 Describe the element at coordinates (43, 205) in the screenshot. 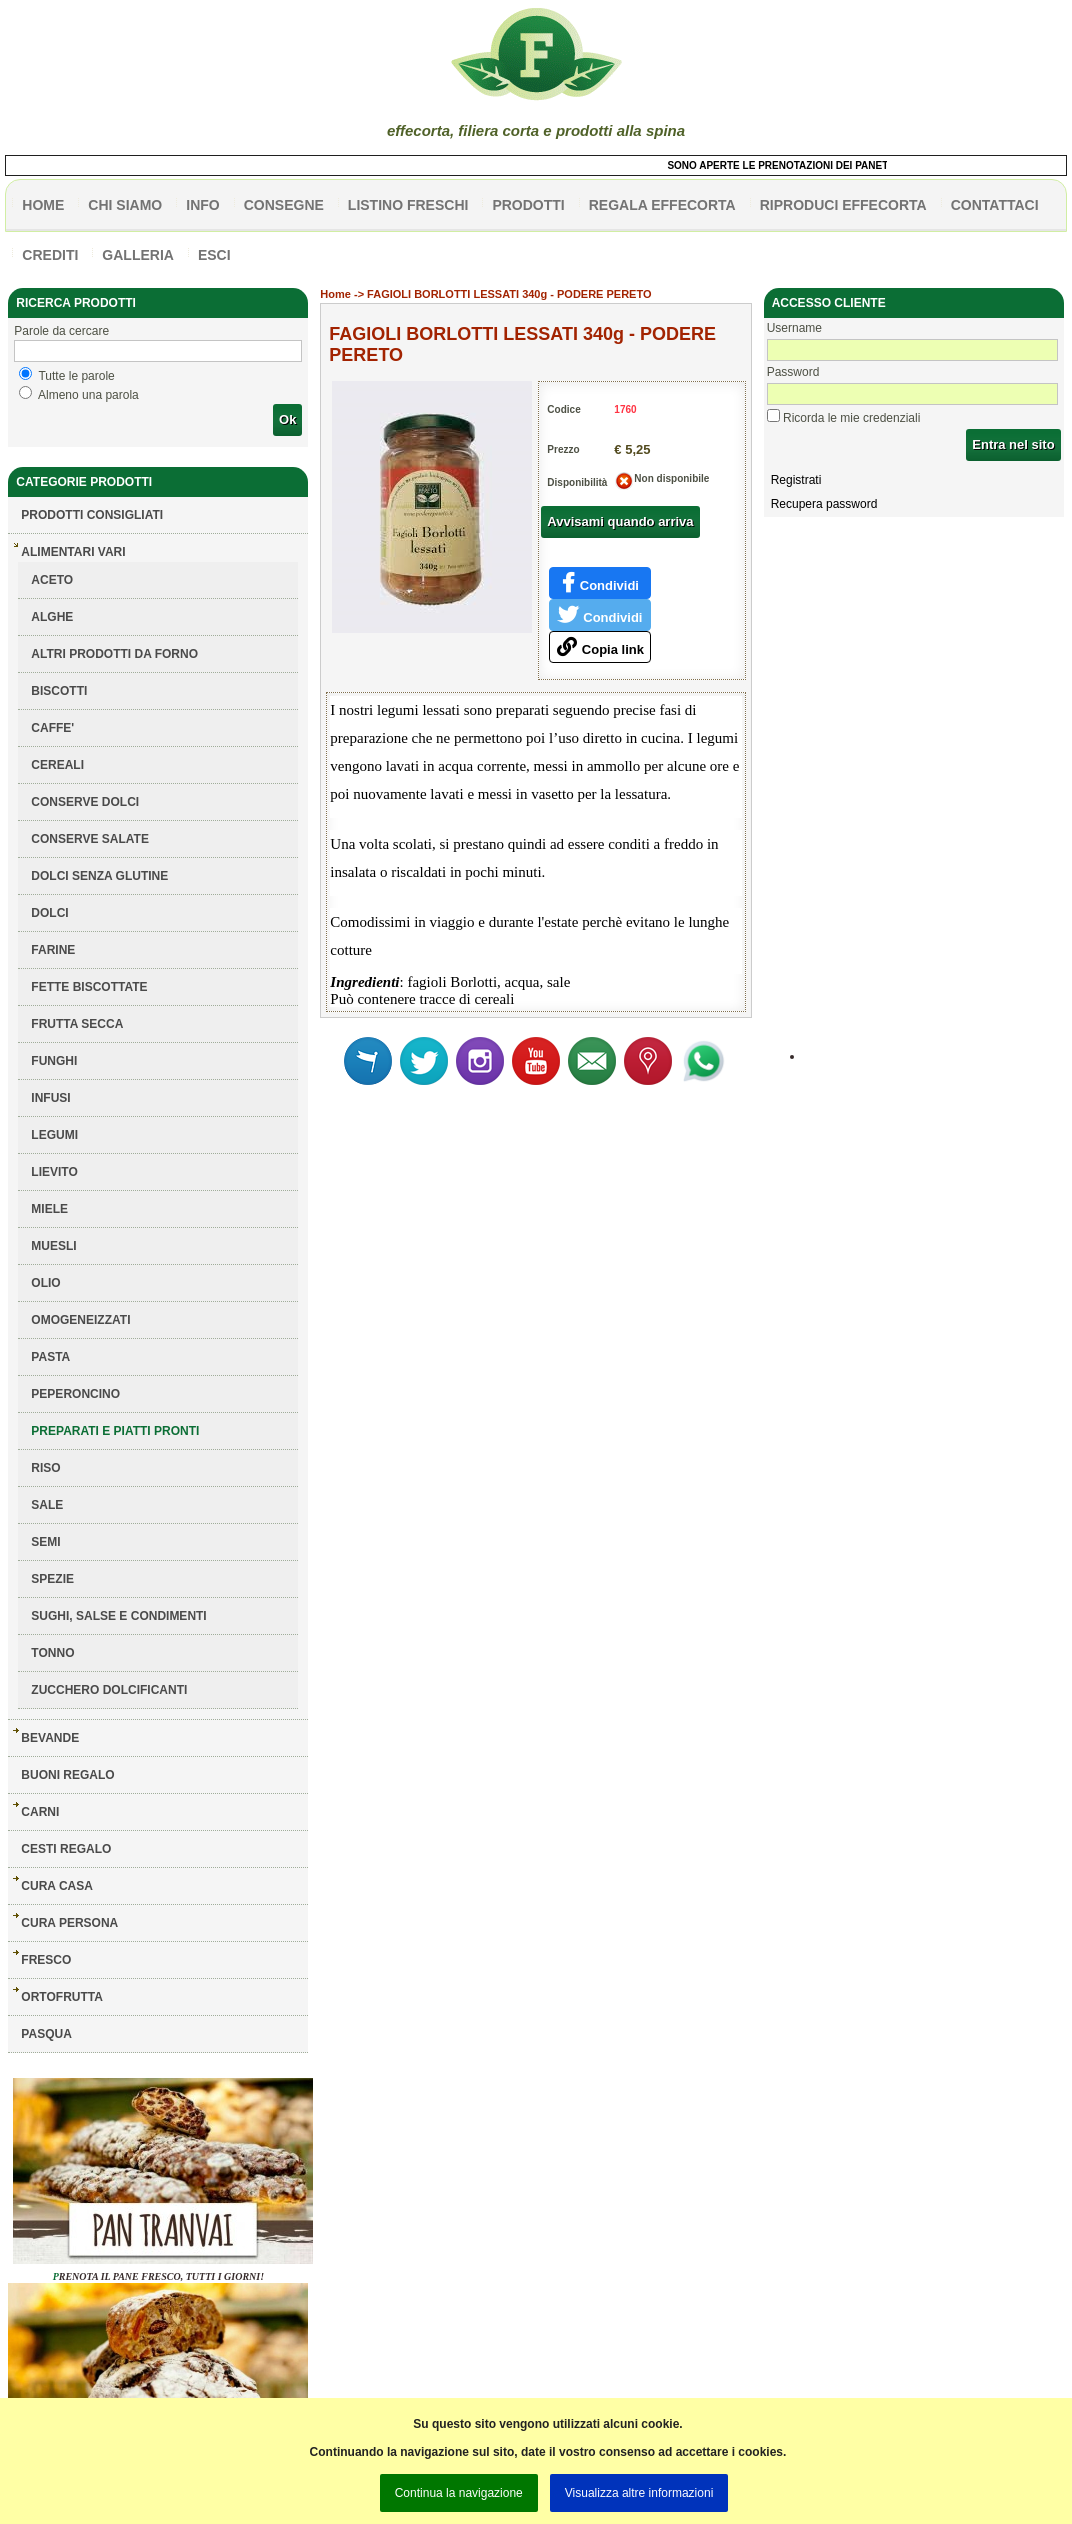

I see `HOME` at that location.